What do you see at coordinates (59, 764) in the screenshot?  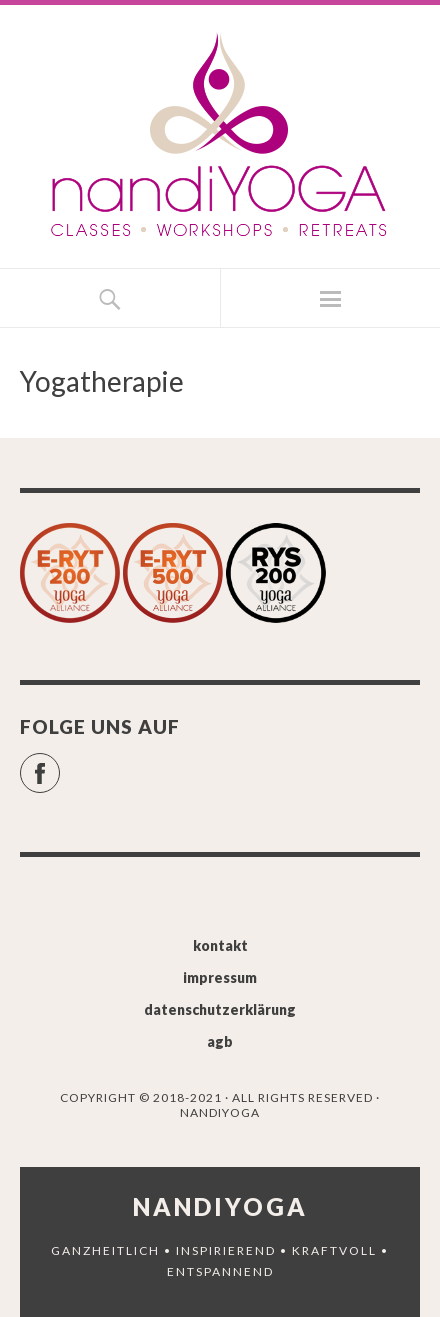 I see `Facebook` at bounding box center [59, 764].